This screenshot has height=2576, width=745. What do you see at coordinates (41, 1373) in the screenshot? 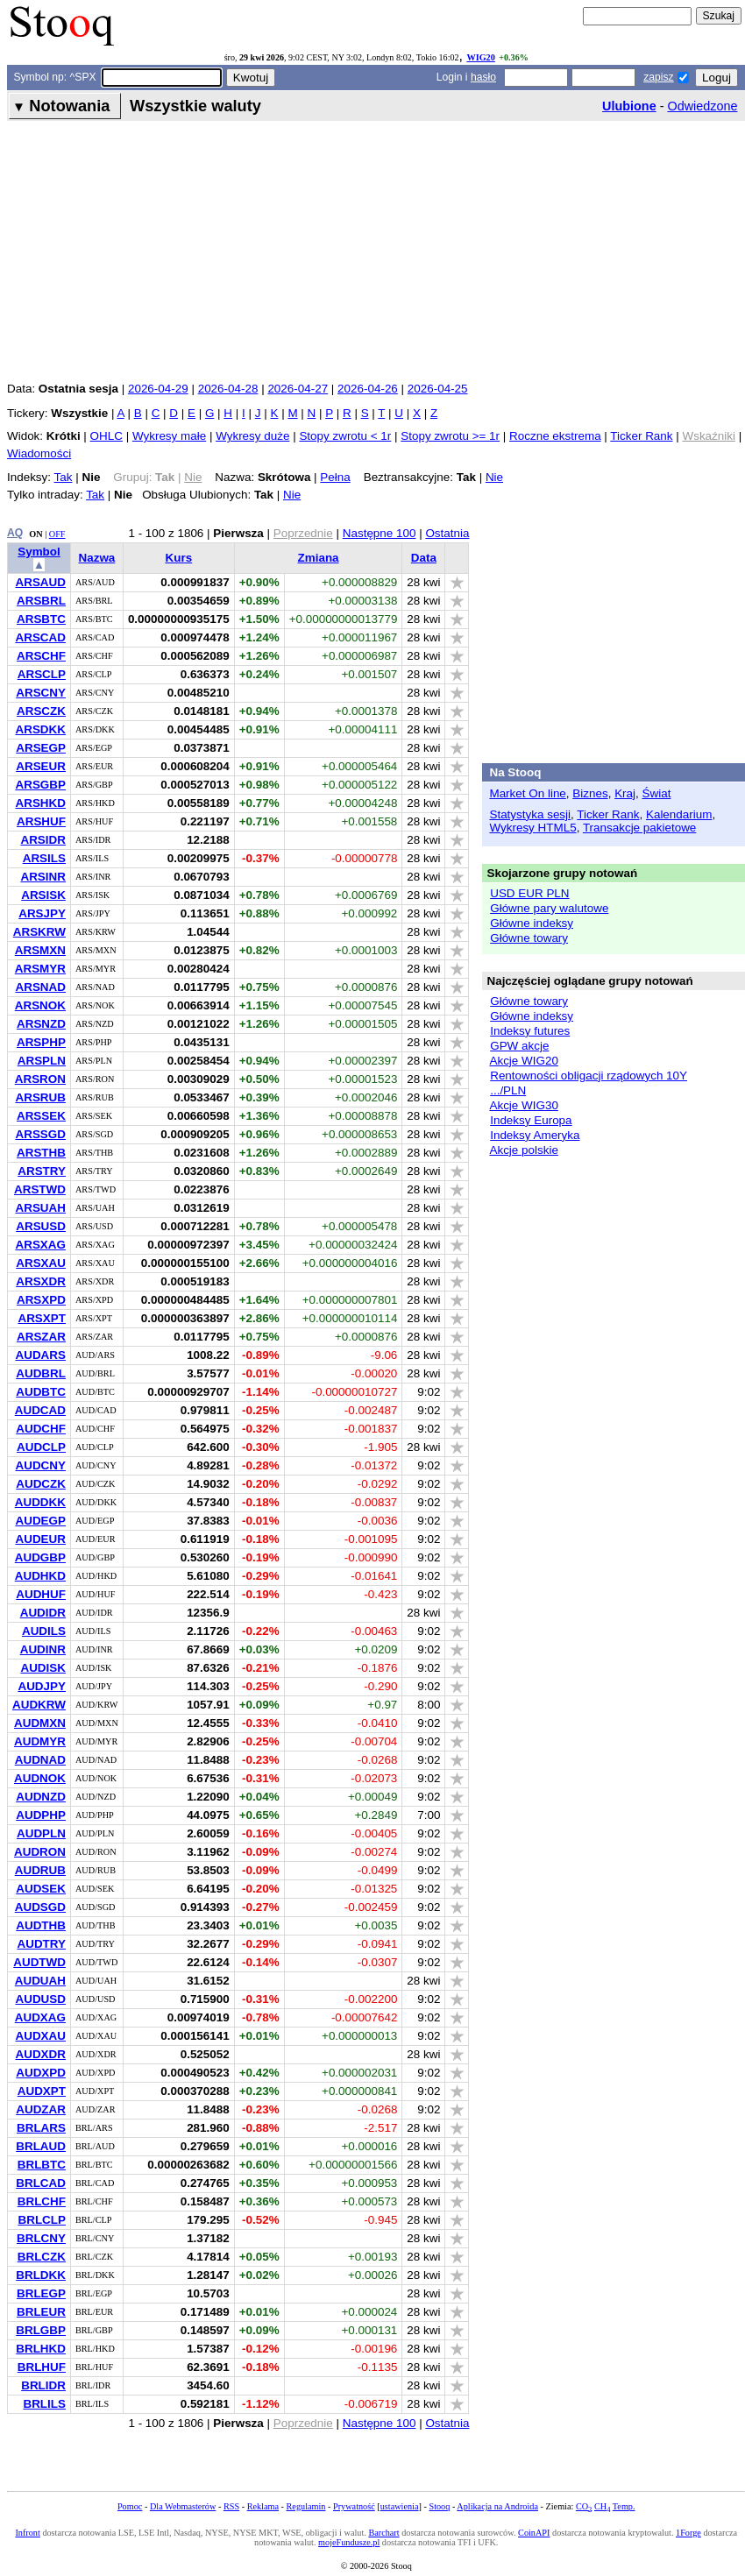
I see `AUDBRL` at bounding box center [41, 1373].